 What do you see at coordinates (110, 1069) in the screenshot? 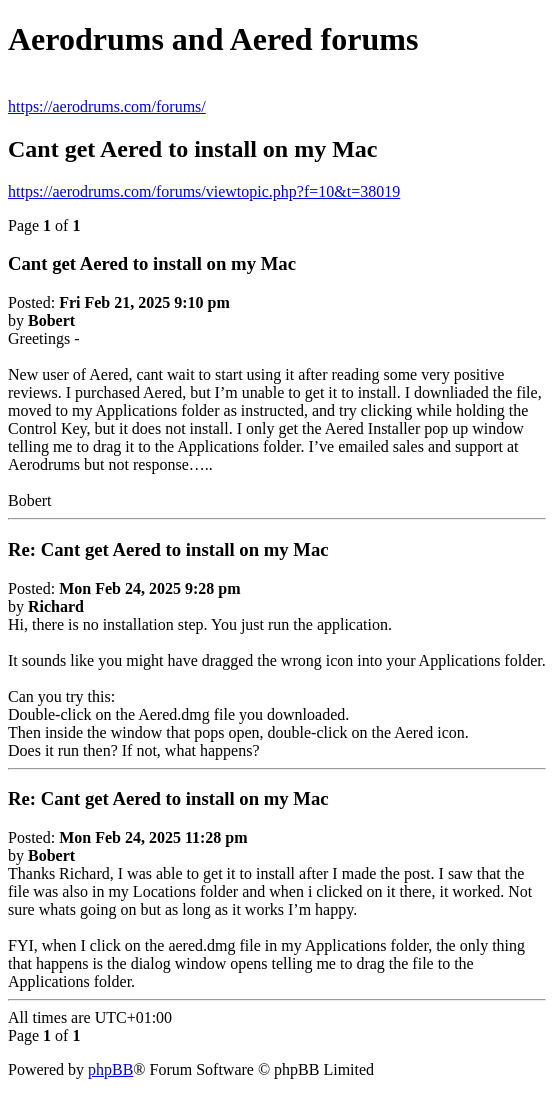
I see `phpBB` at bounding box center [110, 1069].